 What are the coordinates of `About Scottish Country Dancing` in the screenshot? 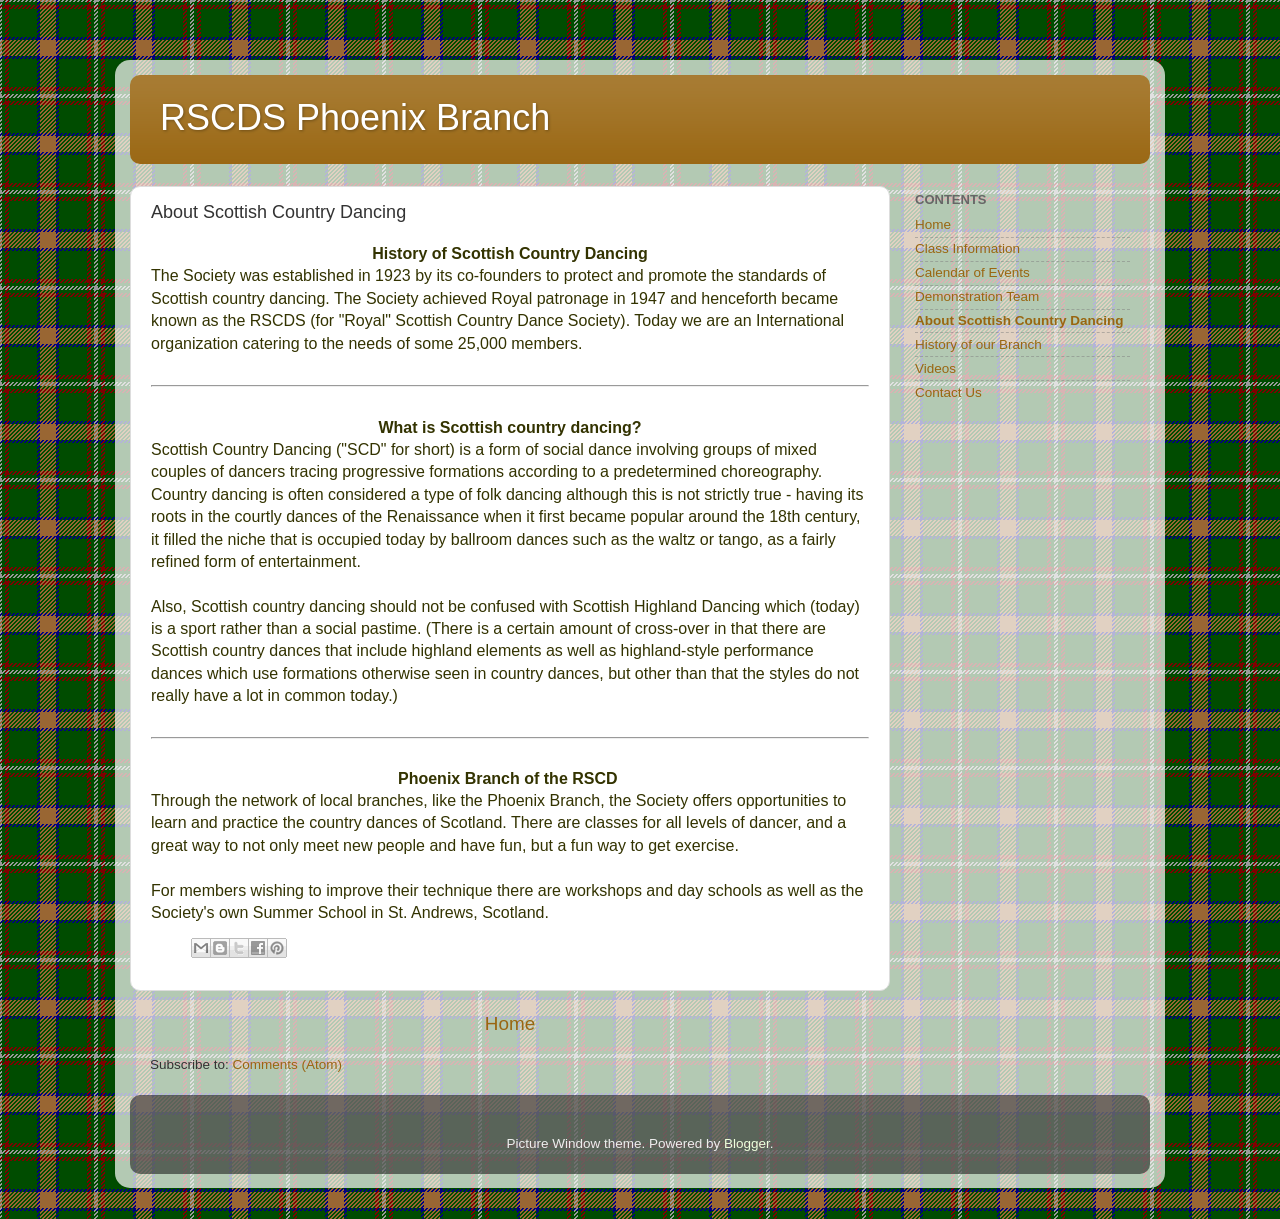 It's located at (1019, 320).